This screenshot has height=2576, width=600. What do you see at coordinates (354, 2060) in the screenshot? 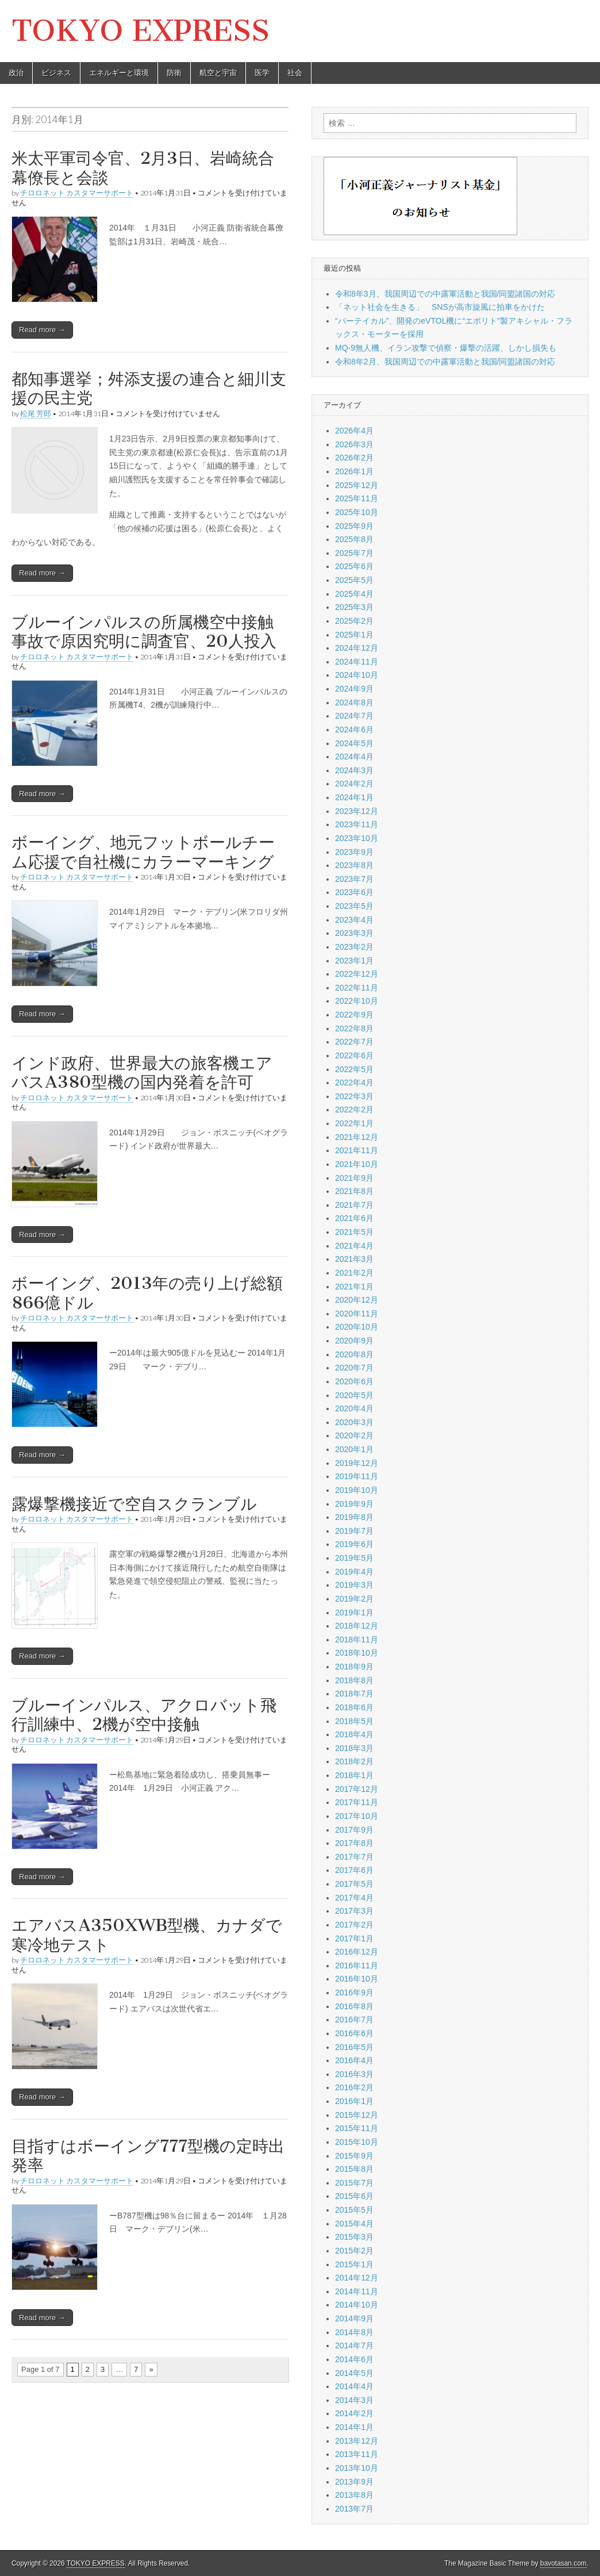
I see `2016年4月` at bounding box center [354, 2060].